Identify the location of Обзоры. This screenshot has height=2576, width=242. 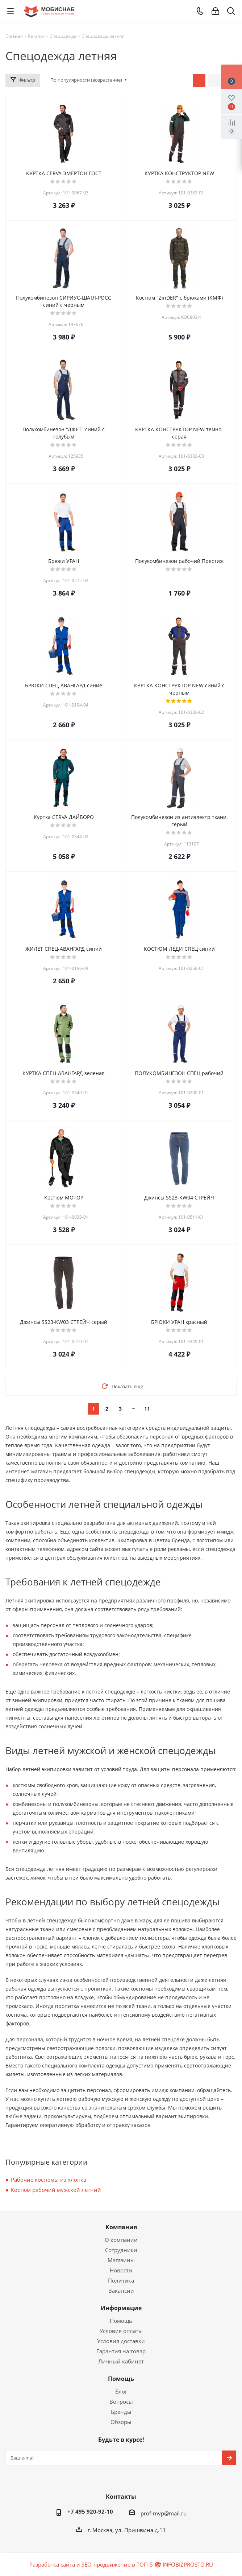
(121, 2421).